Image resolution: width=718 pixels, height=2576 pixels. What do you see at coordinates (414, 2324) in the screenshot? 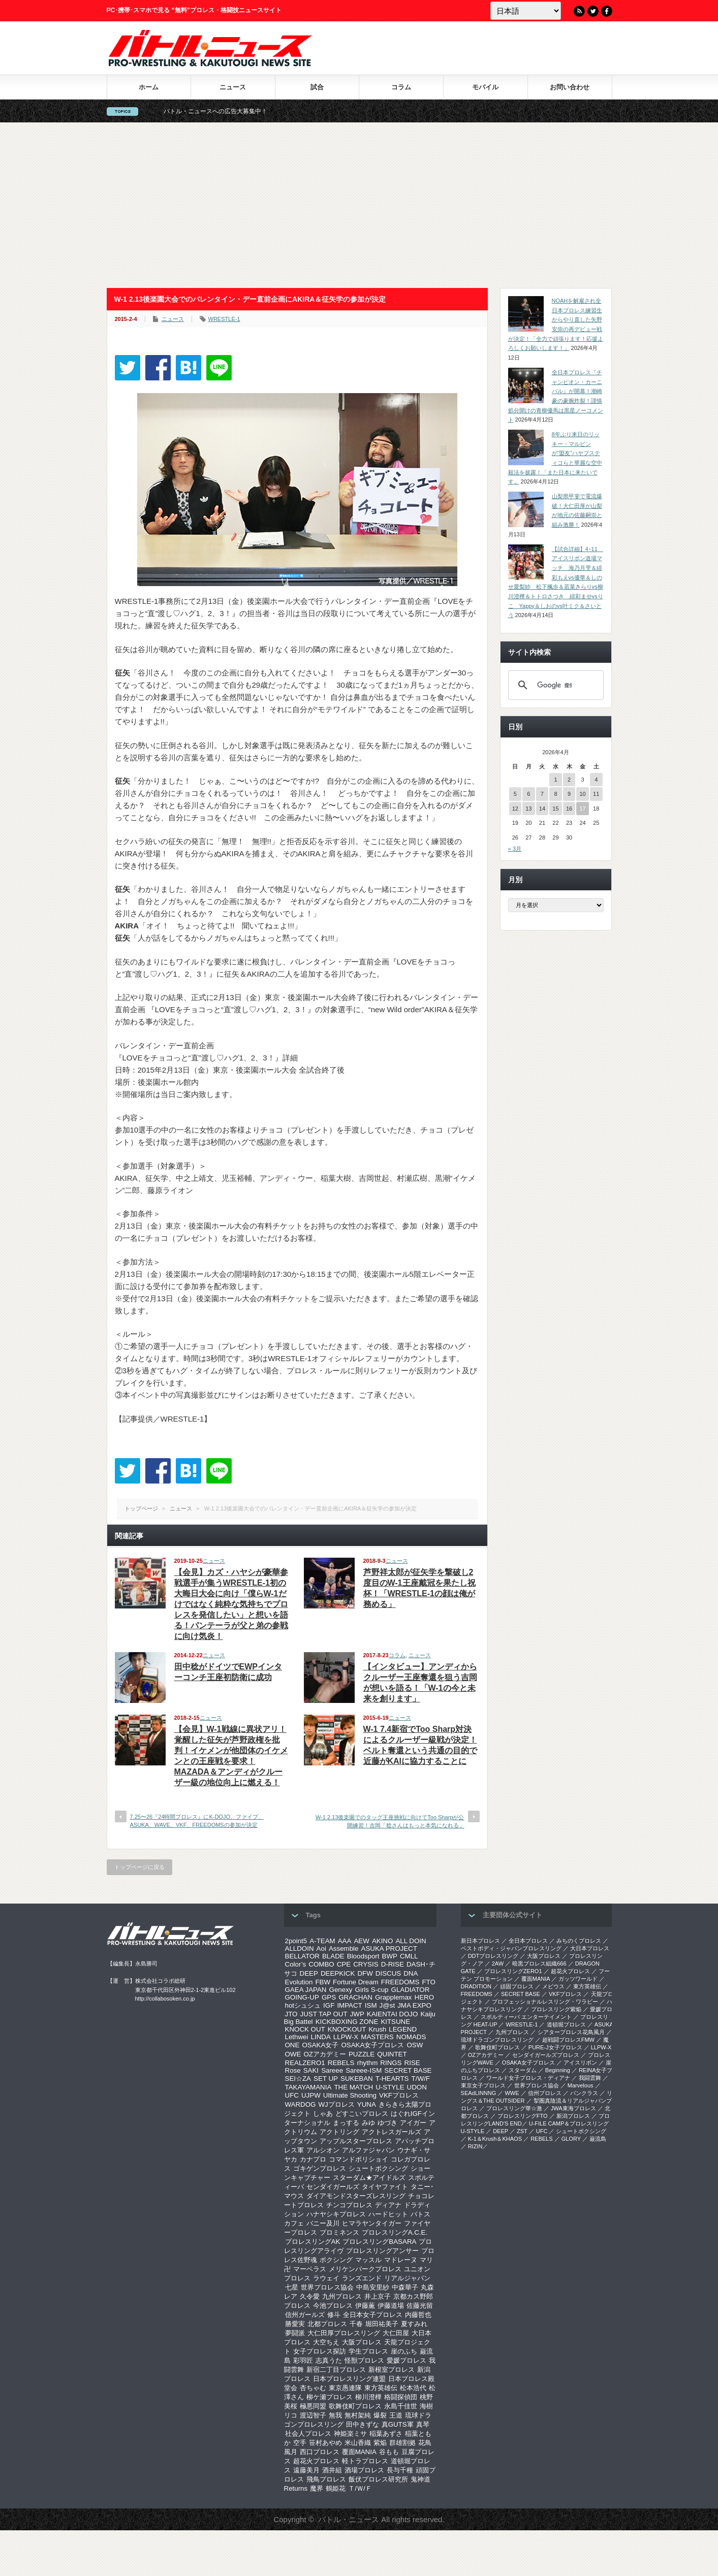
I see `夏すみれ` at bounding box center [414, 2324].